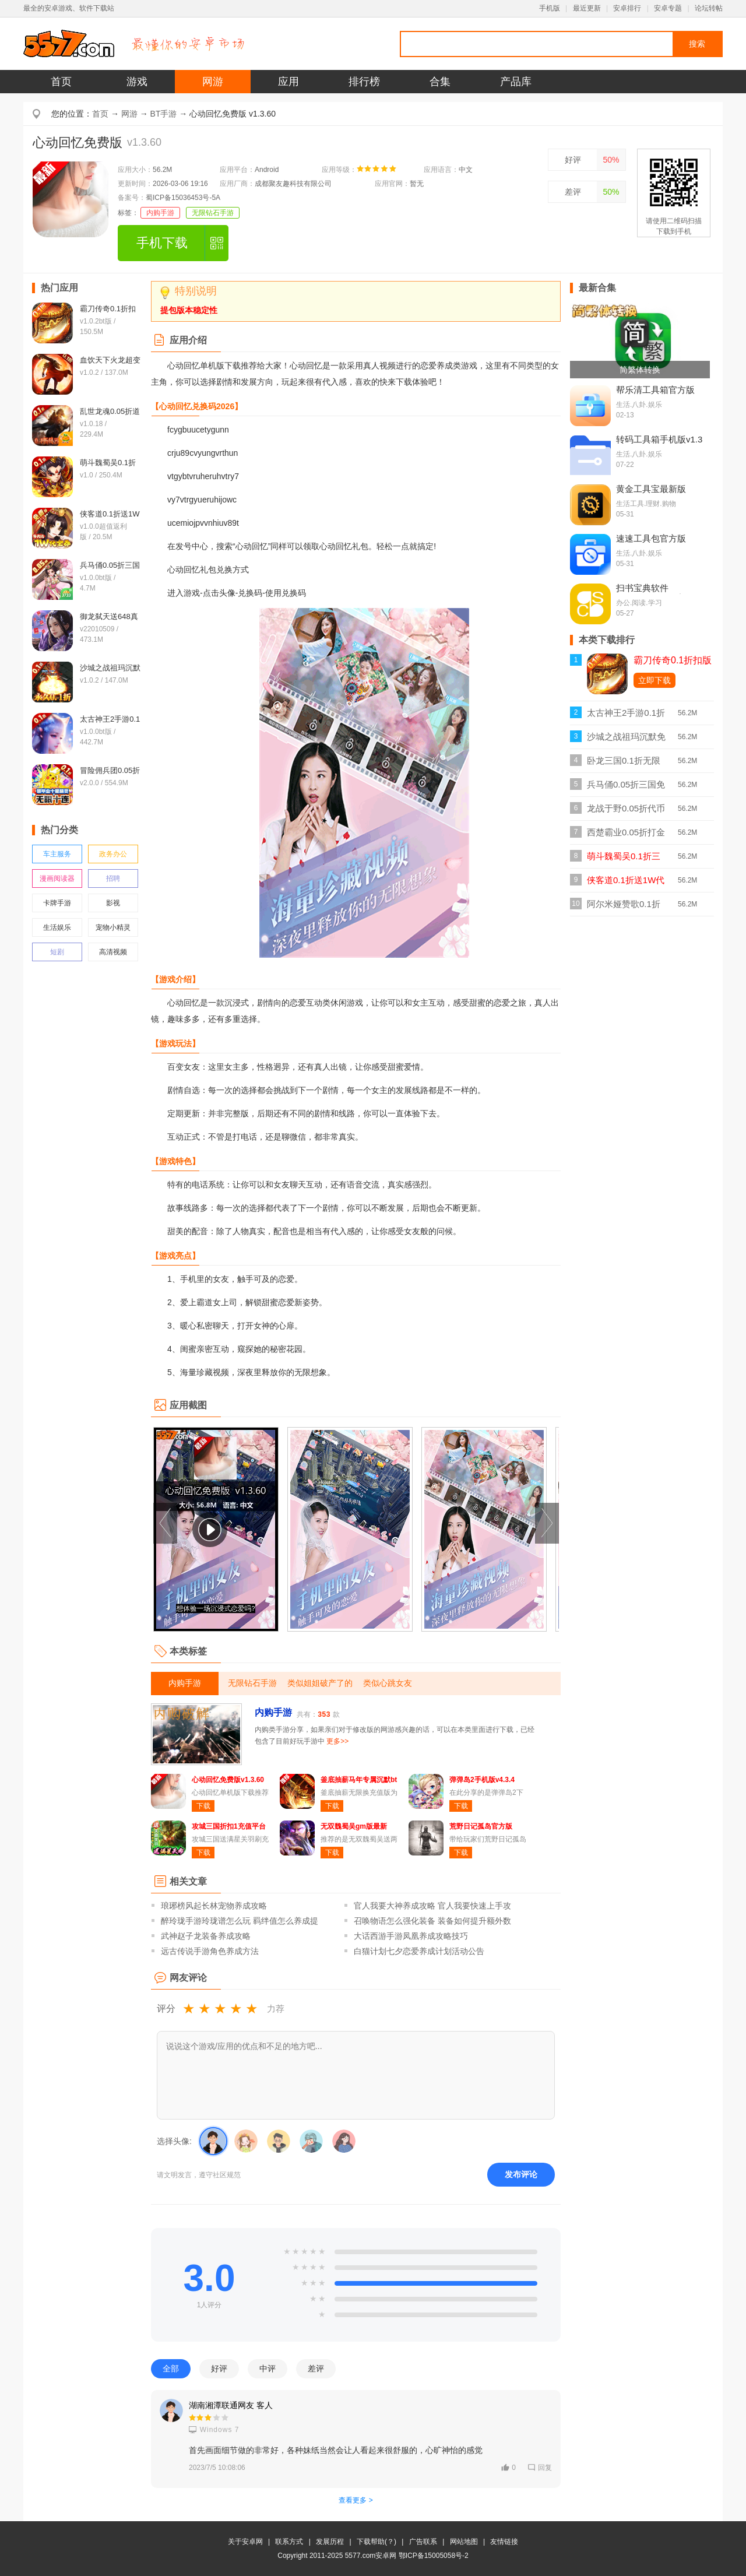 This screenshot has width=746, height=2576. Describe the element at coordinates (627, 8) in the screenshot. I see `安卓排行` at that location.